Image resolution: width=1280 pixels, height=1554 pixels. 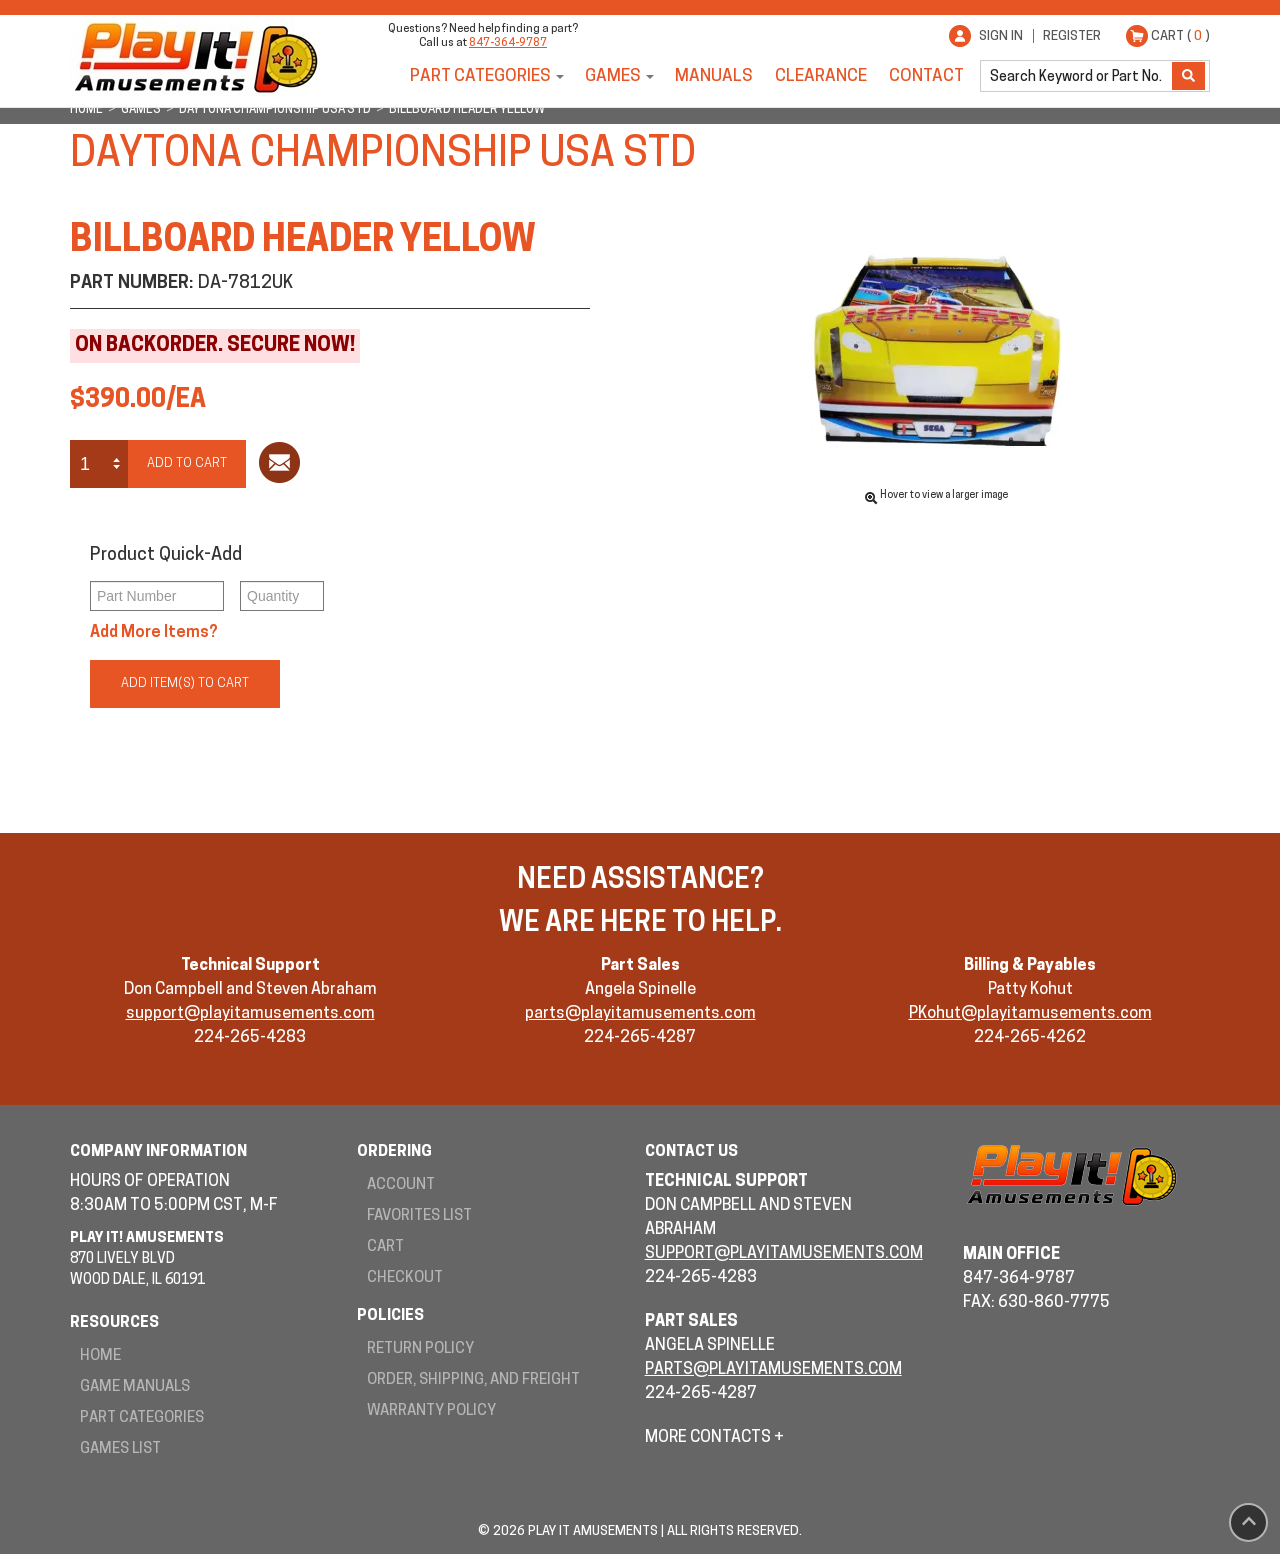 I want to click on Games, so click(x=613, y=76).